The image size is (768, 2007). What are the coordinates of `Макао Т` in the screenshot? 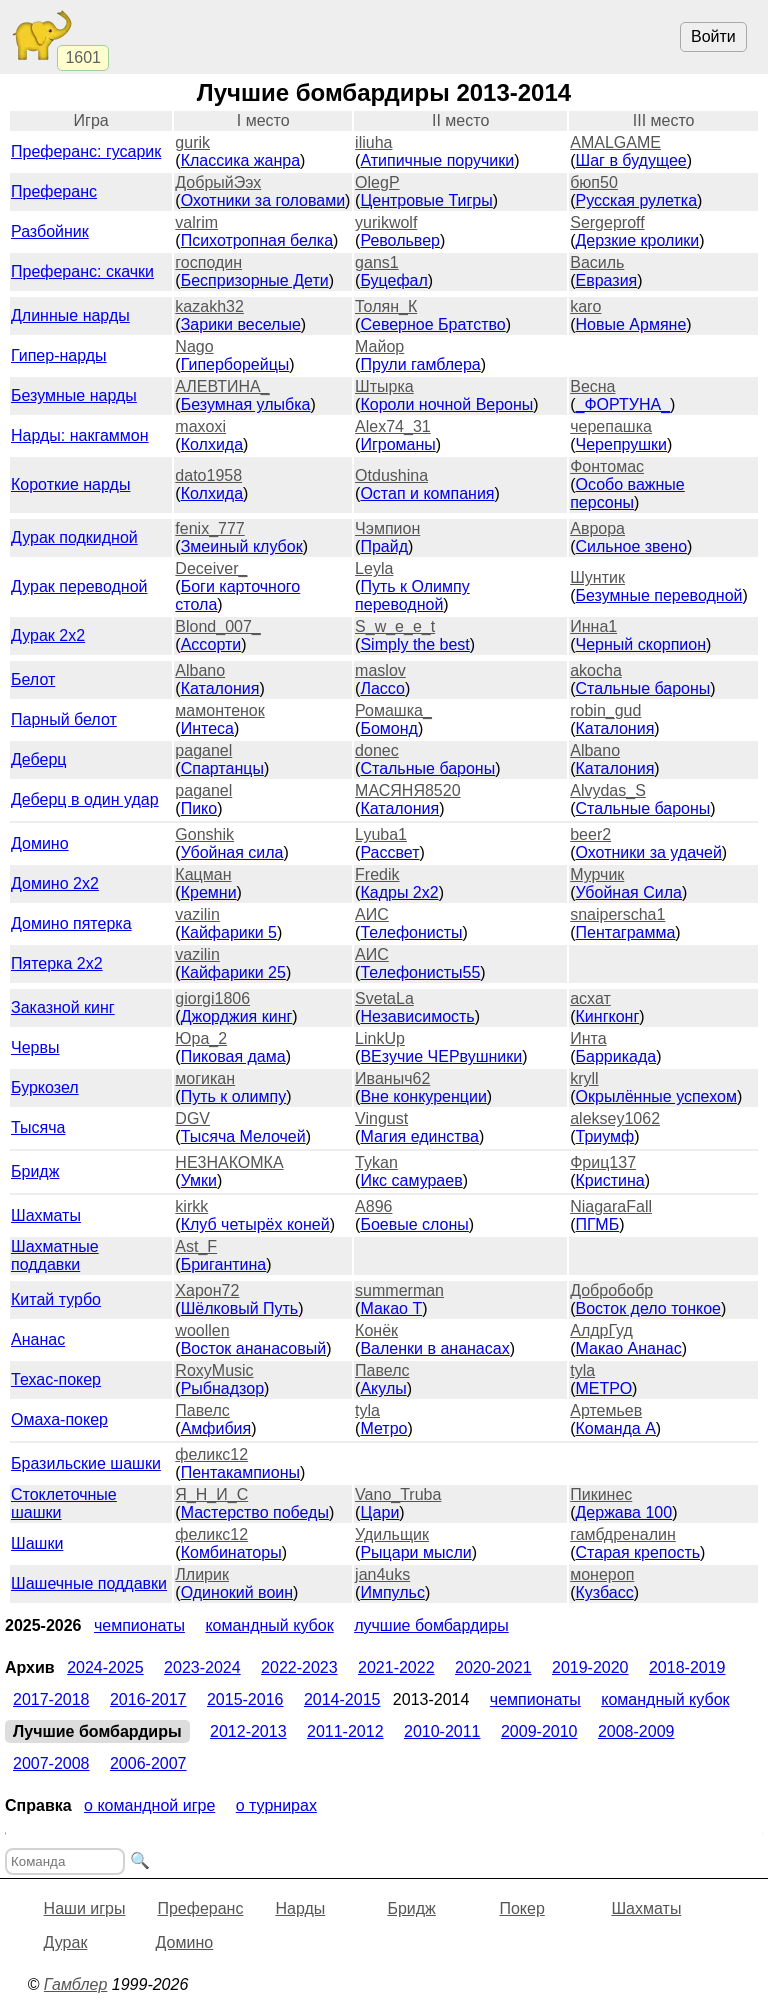 It's located at (391, 1308).